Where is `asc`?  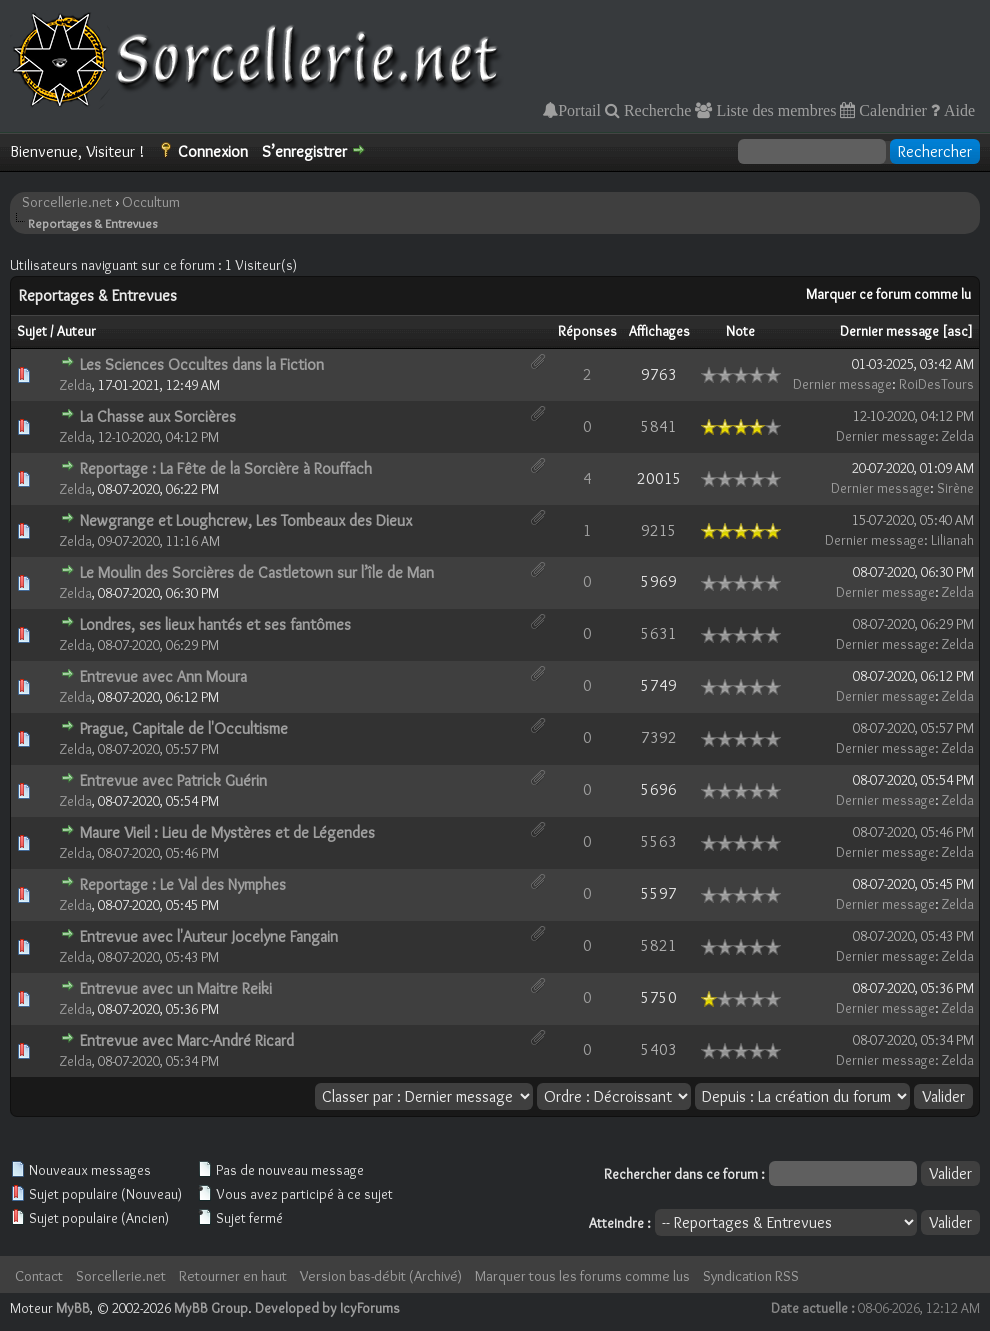
asc is located at coordinates (957, 331).